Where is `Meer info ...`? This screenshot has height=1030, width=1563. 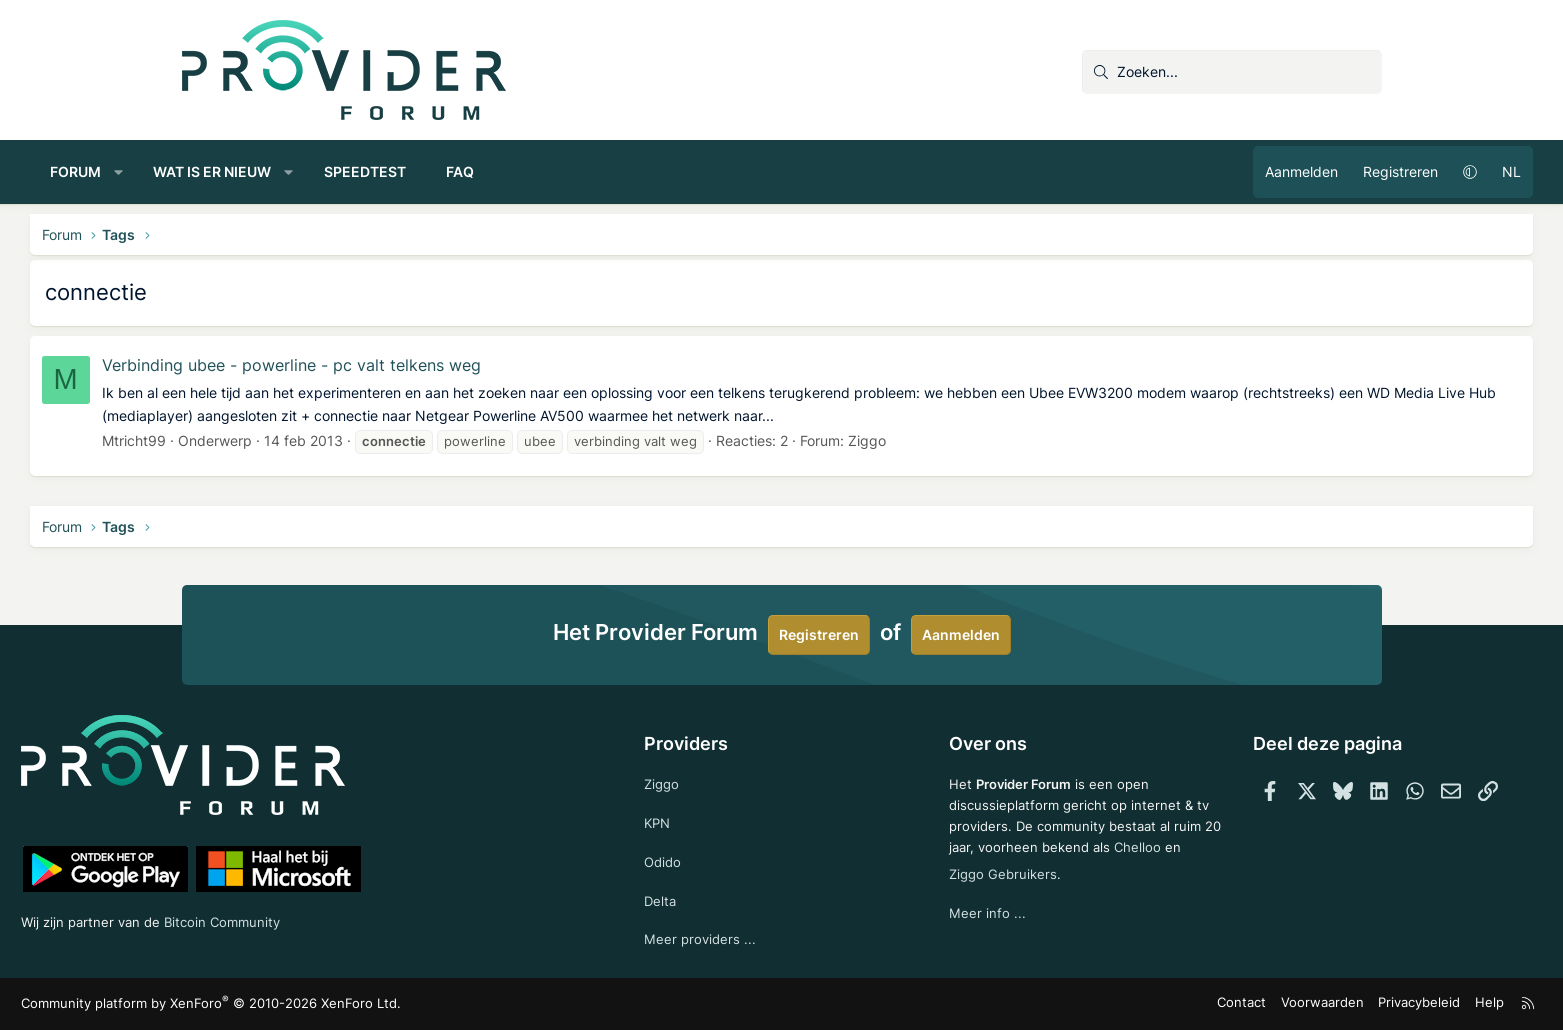 Meer info ... is located at coordinates (955, 929).